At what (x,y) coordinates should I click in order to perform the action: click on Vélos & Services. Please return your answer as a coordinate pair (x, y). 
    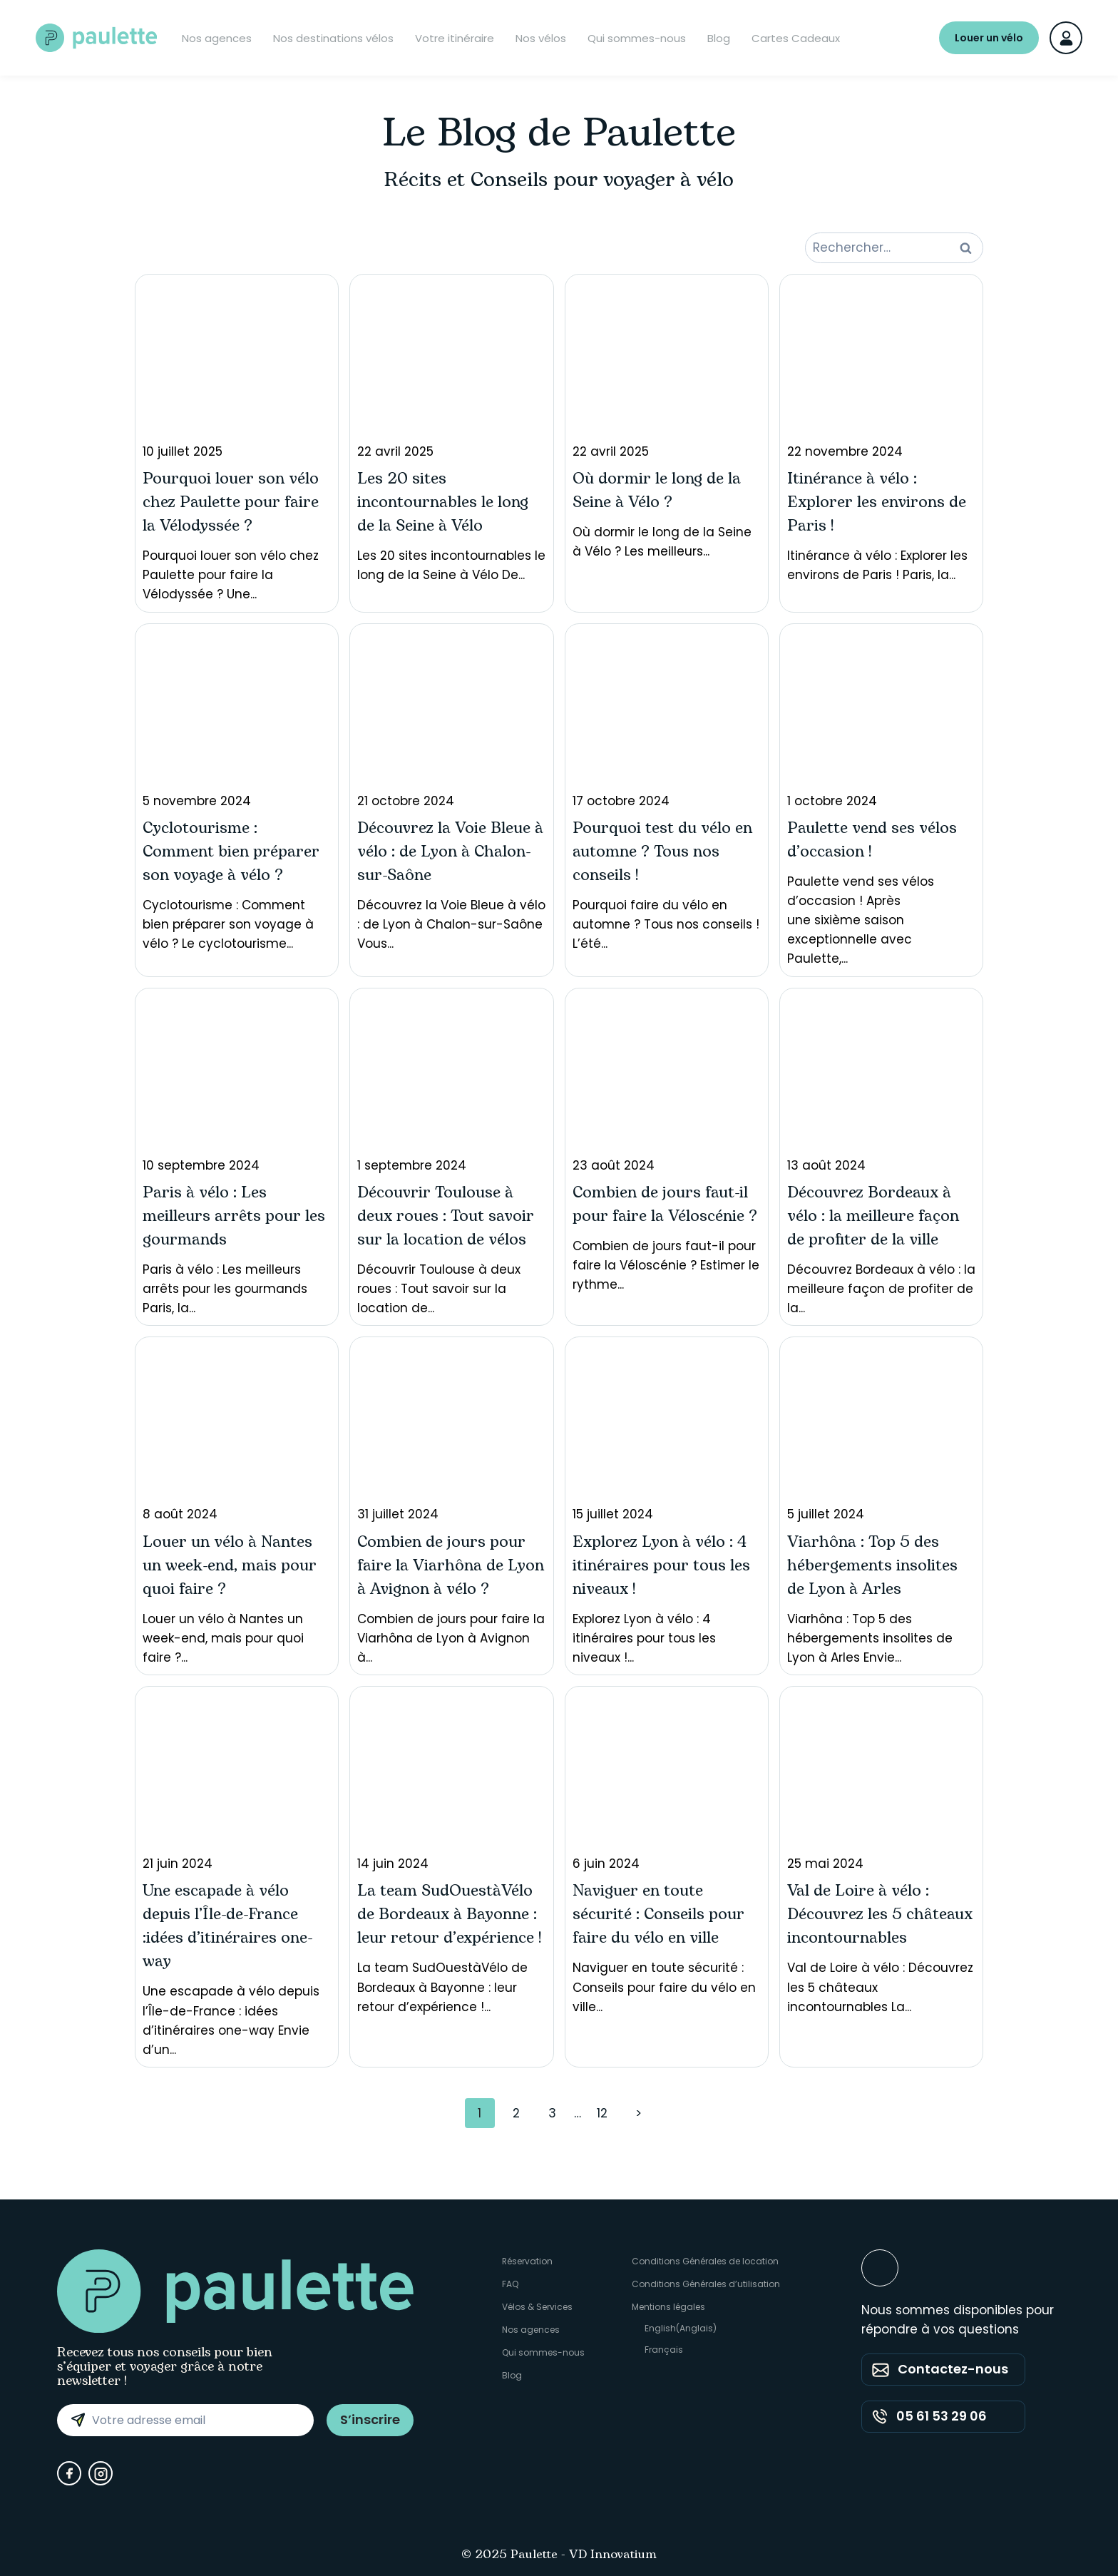
    Looking at the image, I should click on (537, 2307).